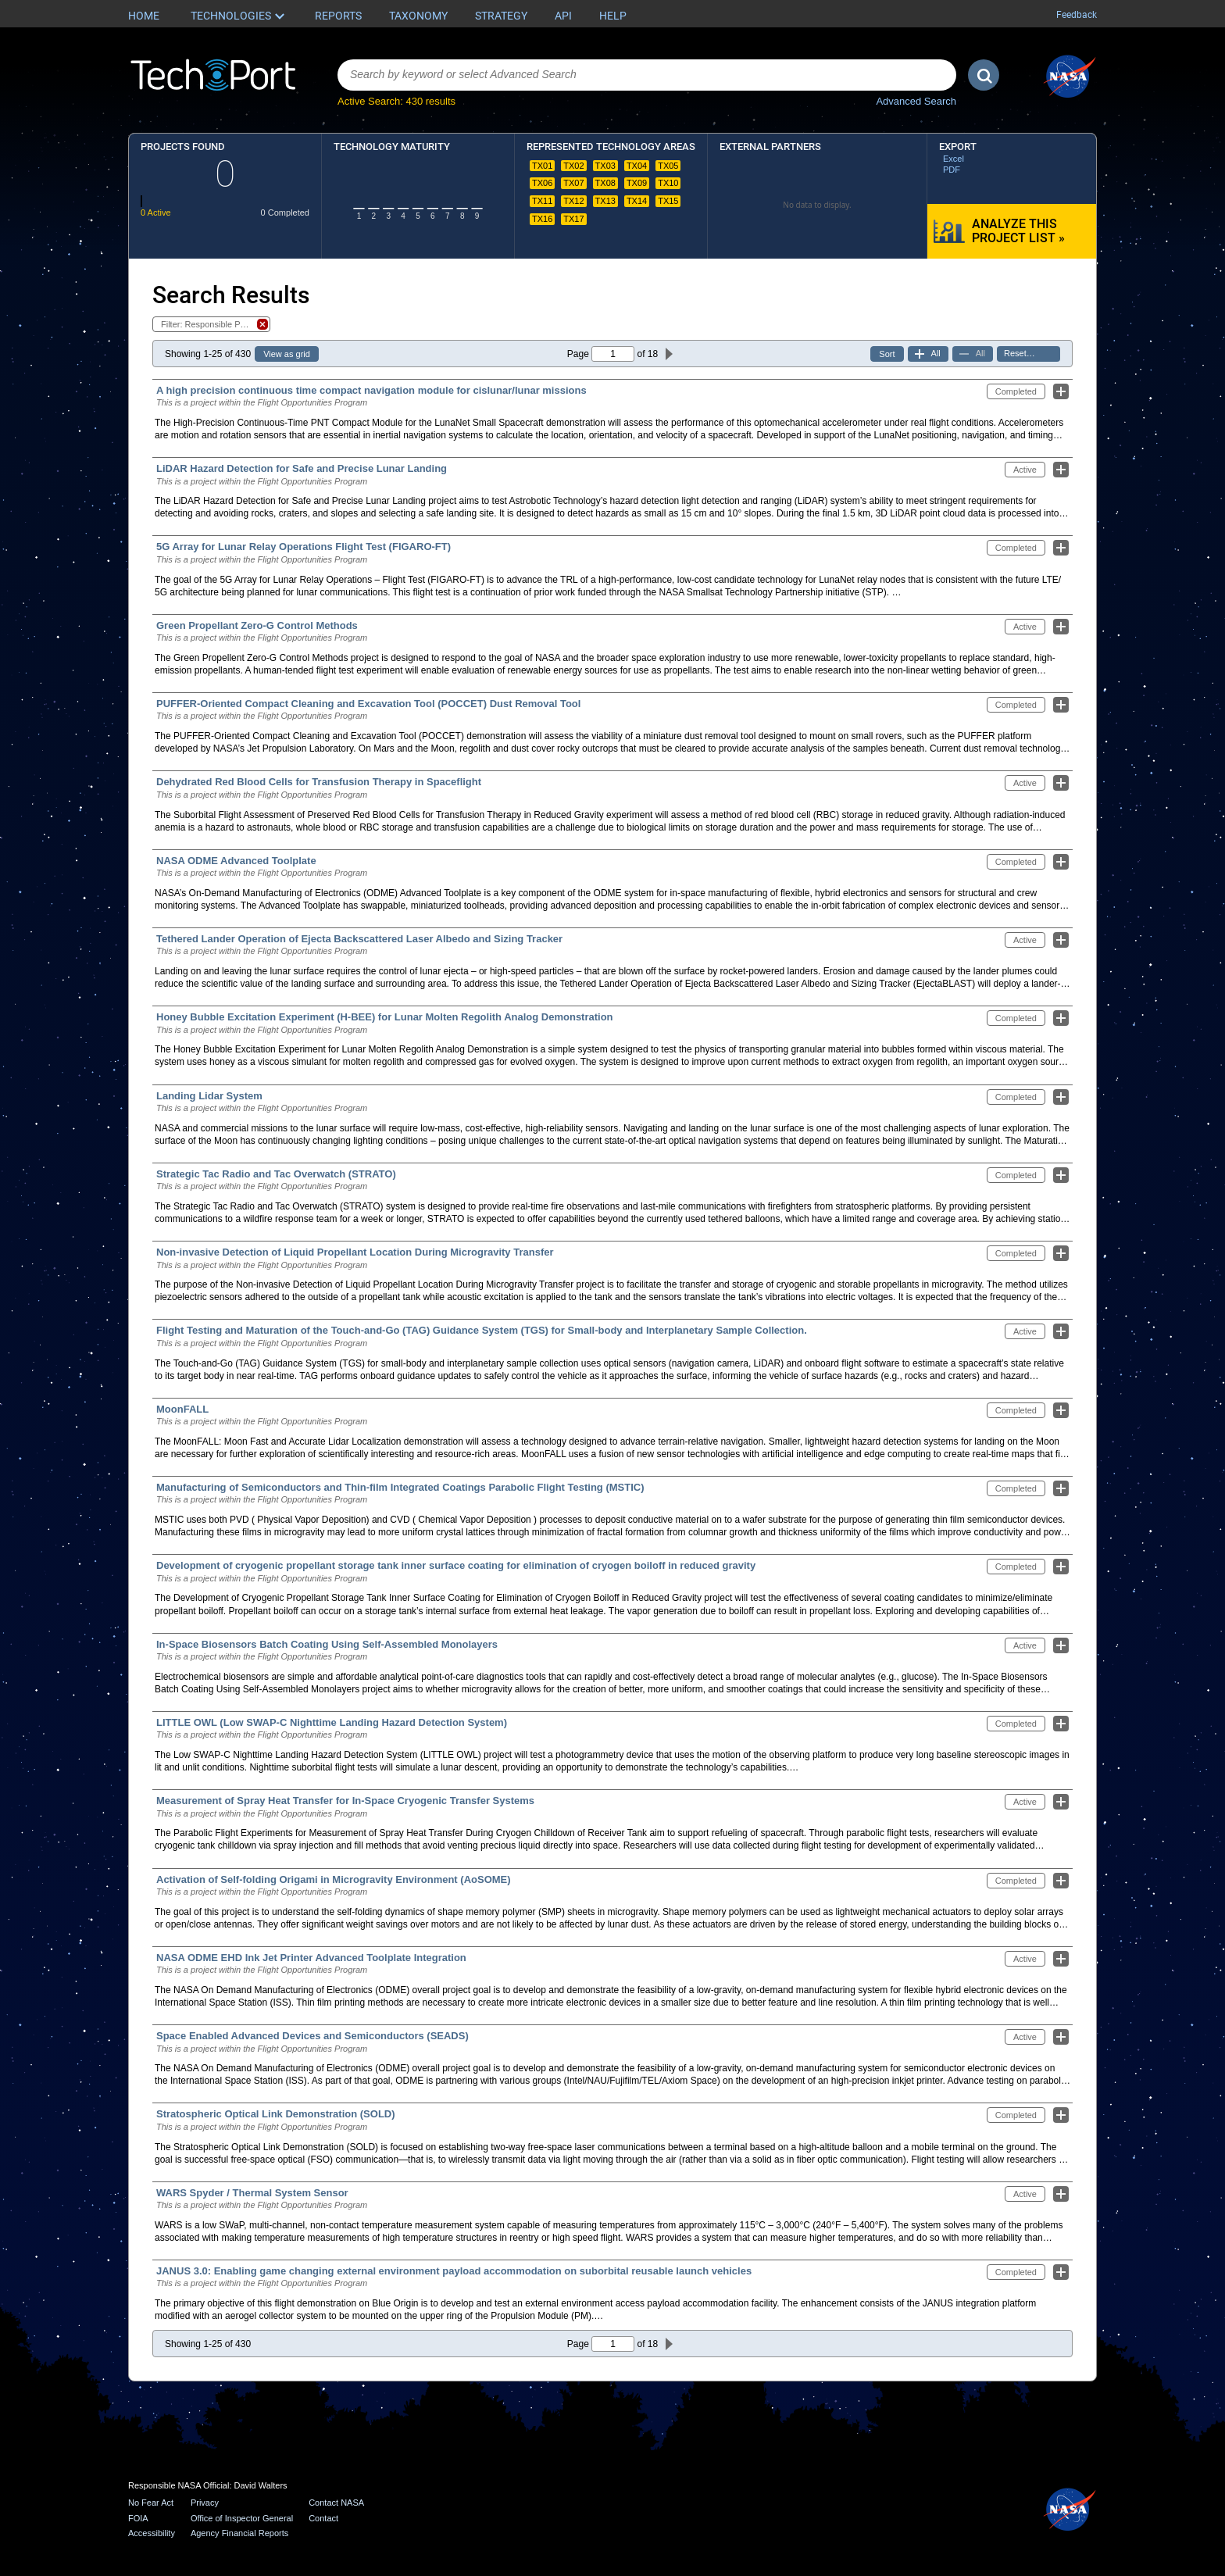  What do you see at coordinates (454, 2271) in the screenshot?
I see `JANUS 3.0: Enabling game changing external environment payload accommodation on suborbital reusable launch vehicles` at bounding box center [454, 2271].